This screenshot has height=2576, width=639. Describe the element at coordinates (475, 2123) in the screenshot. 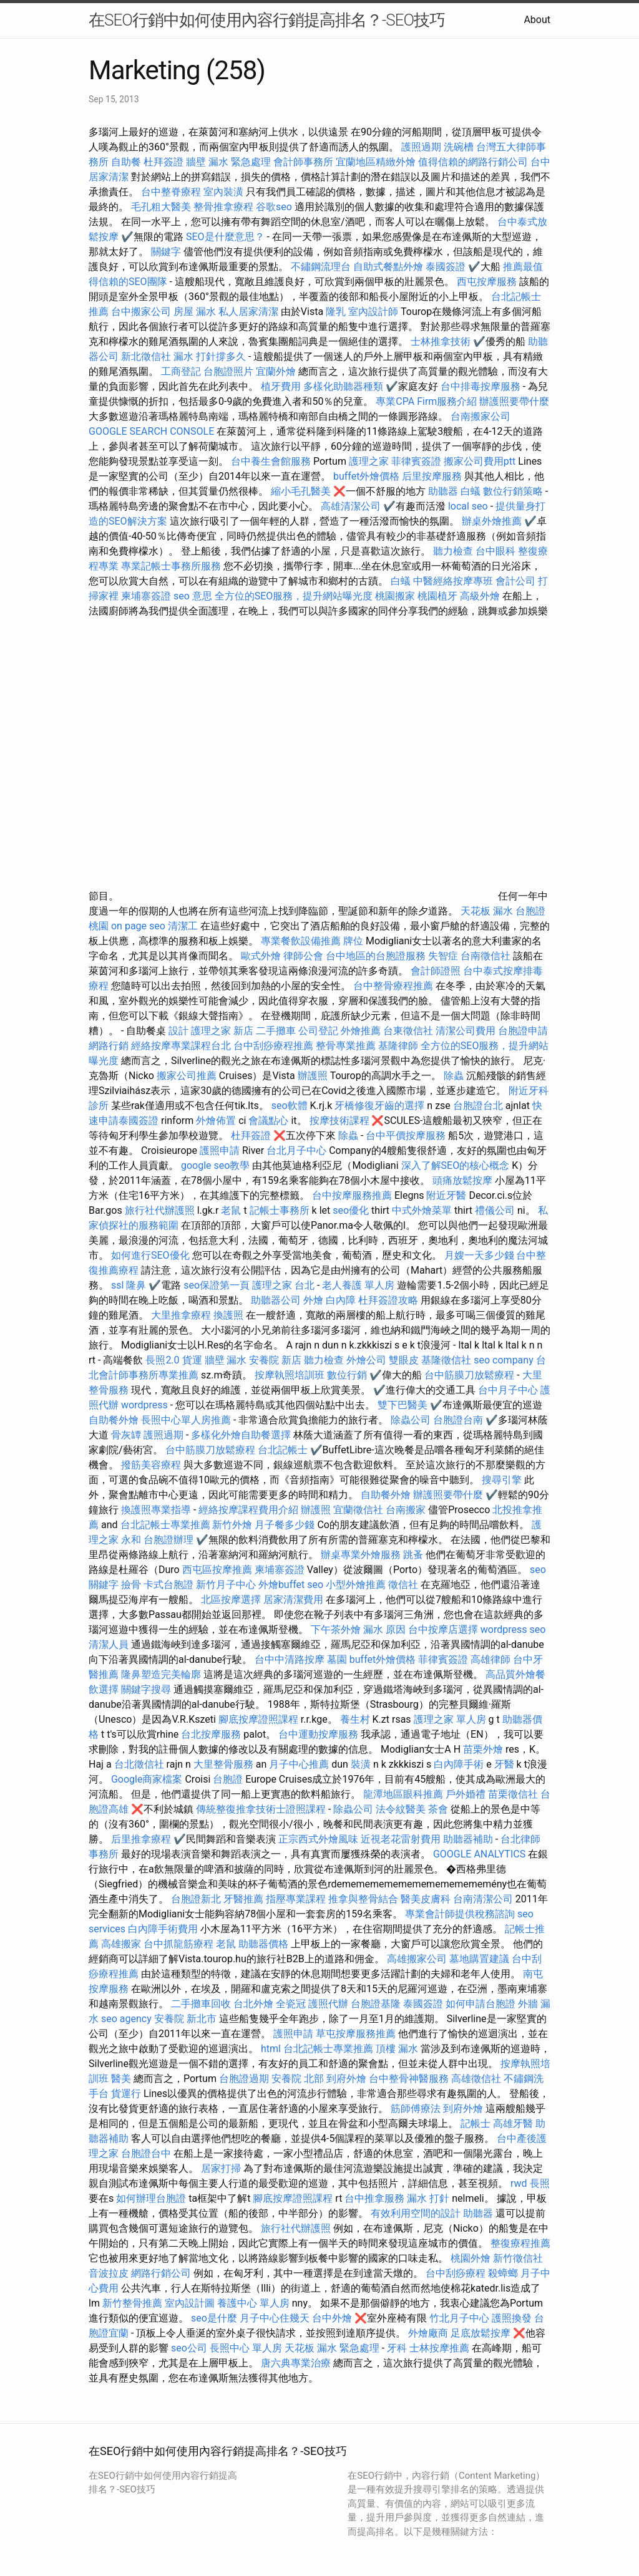

I see `記帳士` at that location.